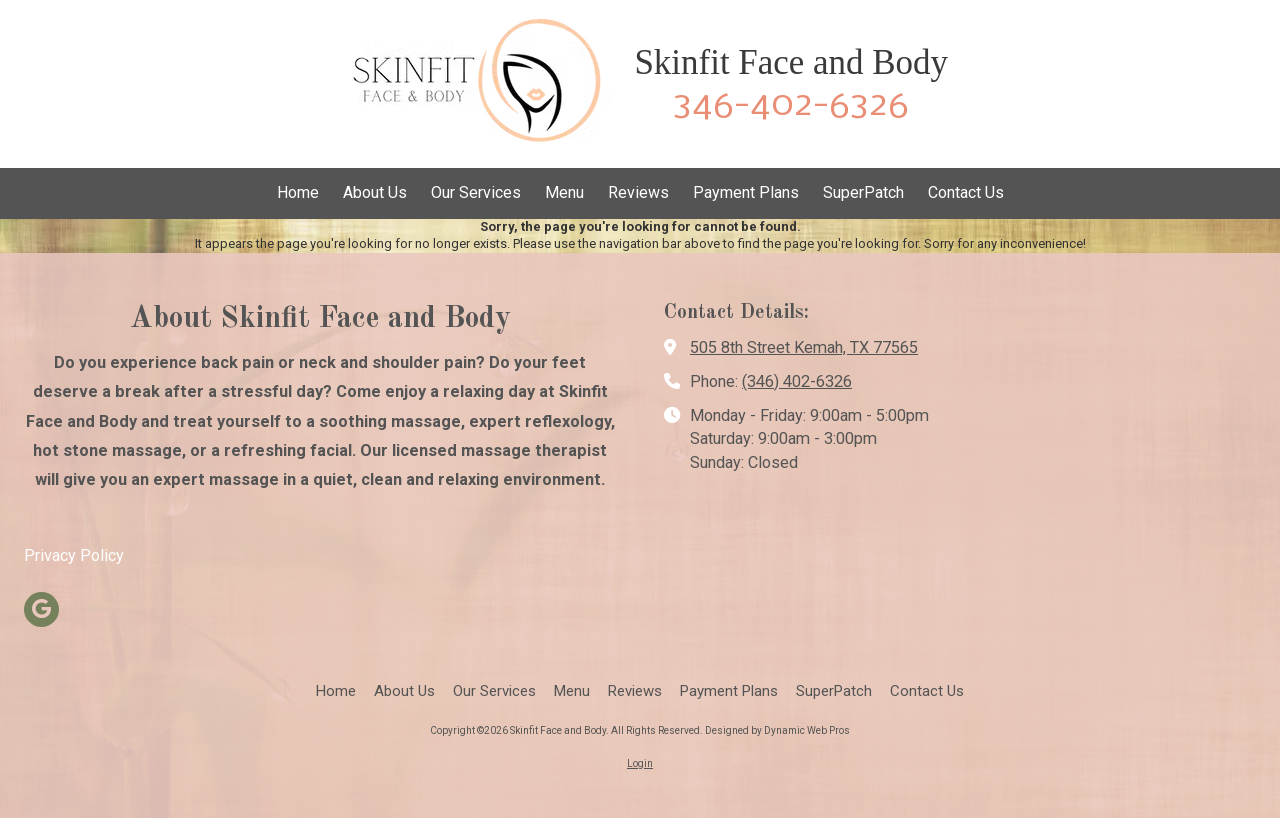 The height and width of the screenshot is (818, 1280). Describe the element at coordinates (640, 763) in the screenshot. I see `Login` at that location.